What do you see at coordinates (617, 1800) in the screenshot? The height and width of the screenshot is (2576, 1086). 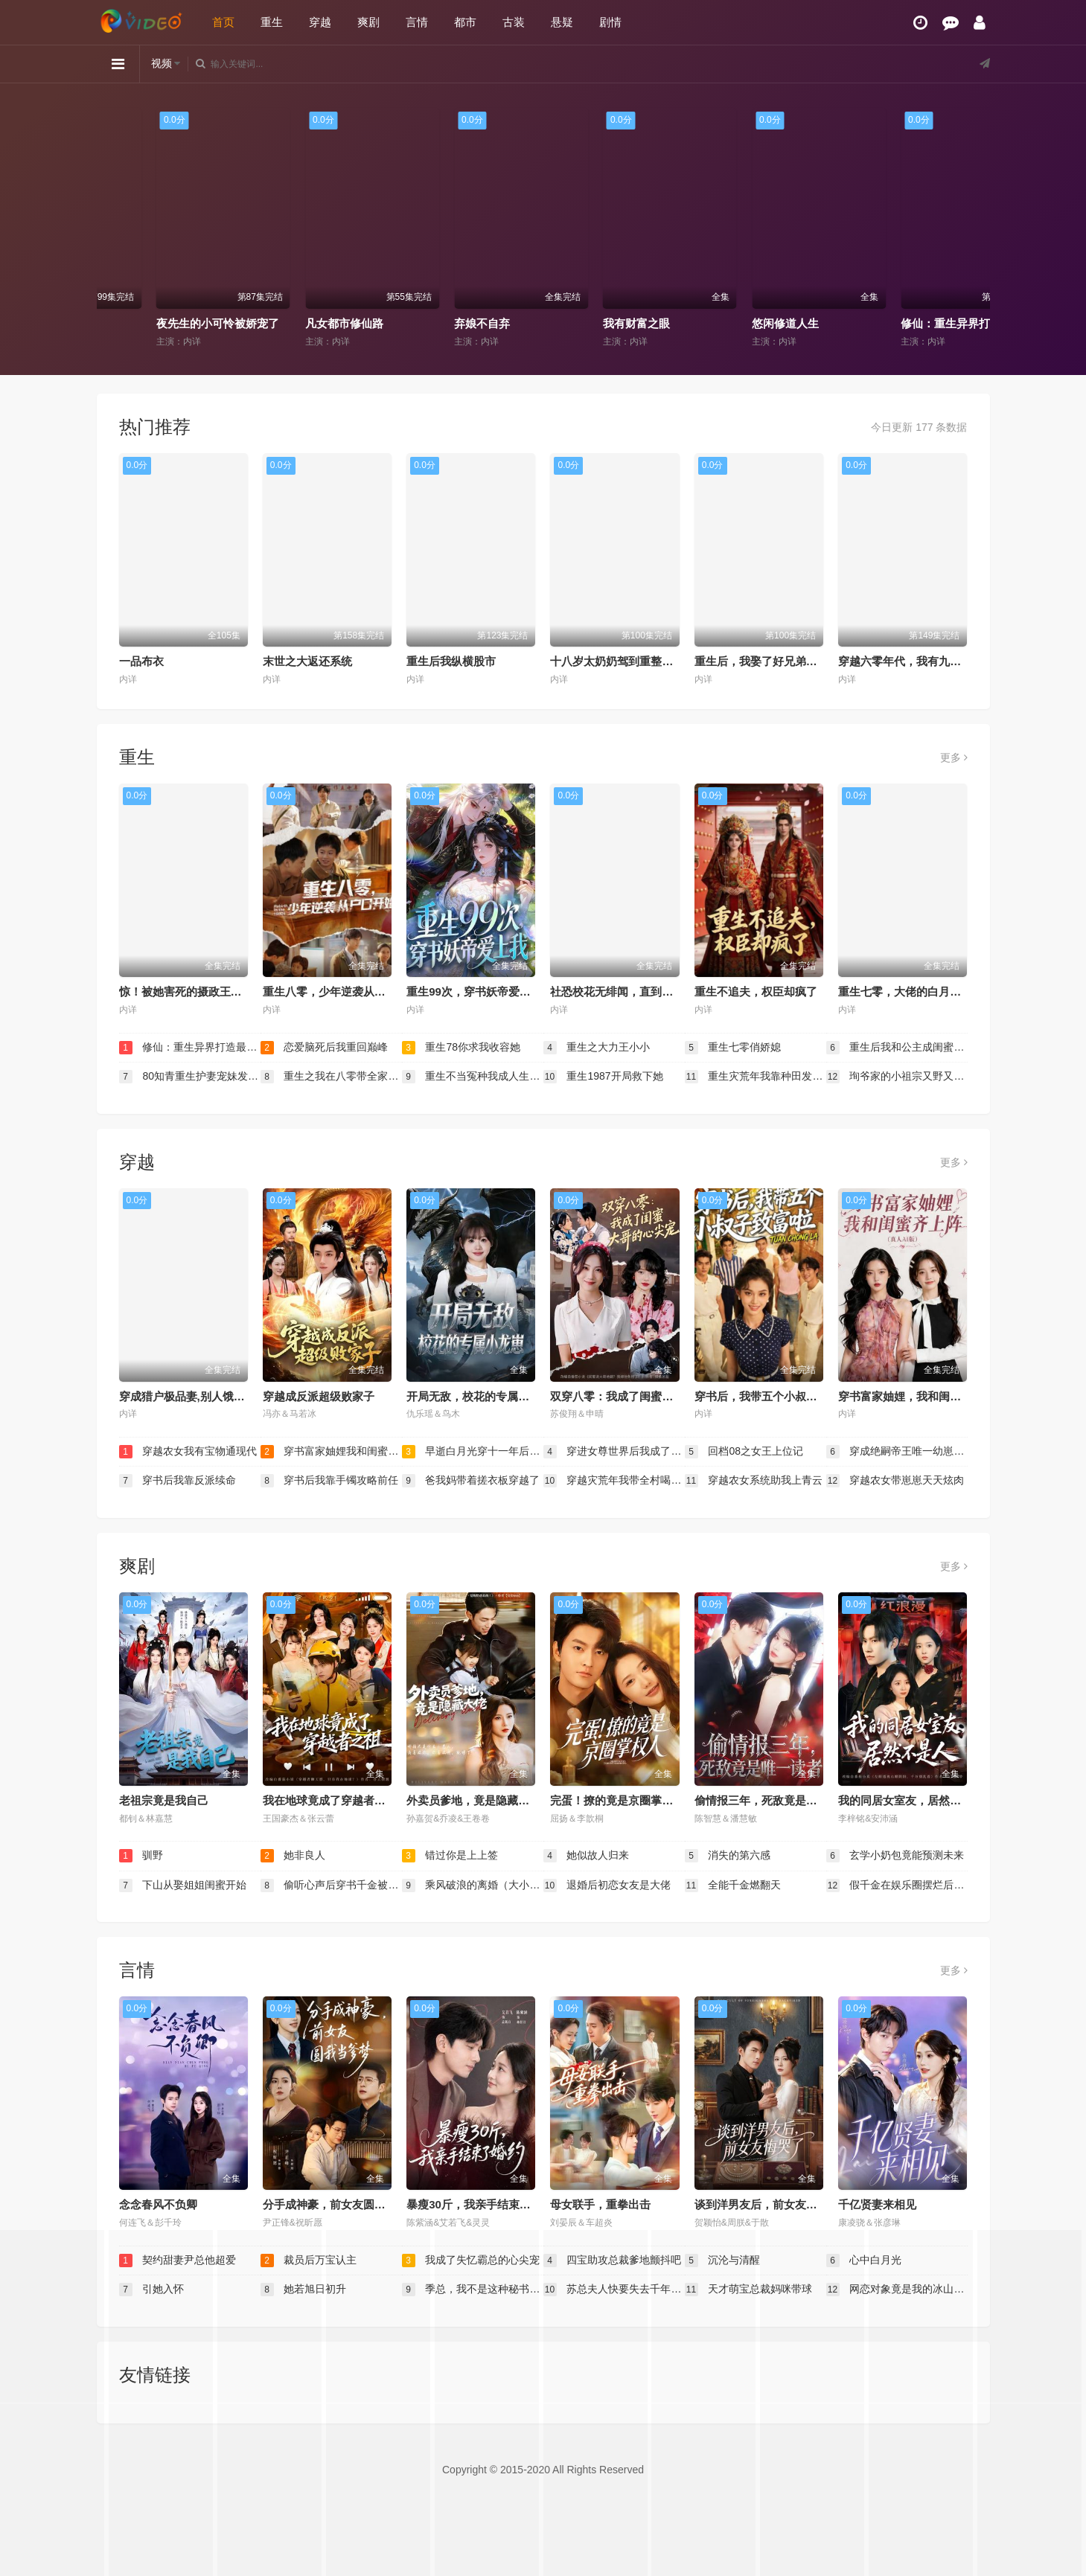 I see `完蛋！撩的竟是京圈掌权人` at bounding box center [617, 1800].